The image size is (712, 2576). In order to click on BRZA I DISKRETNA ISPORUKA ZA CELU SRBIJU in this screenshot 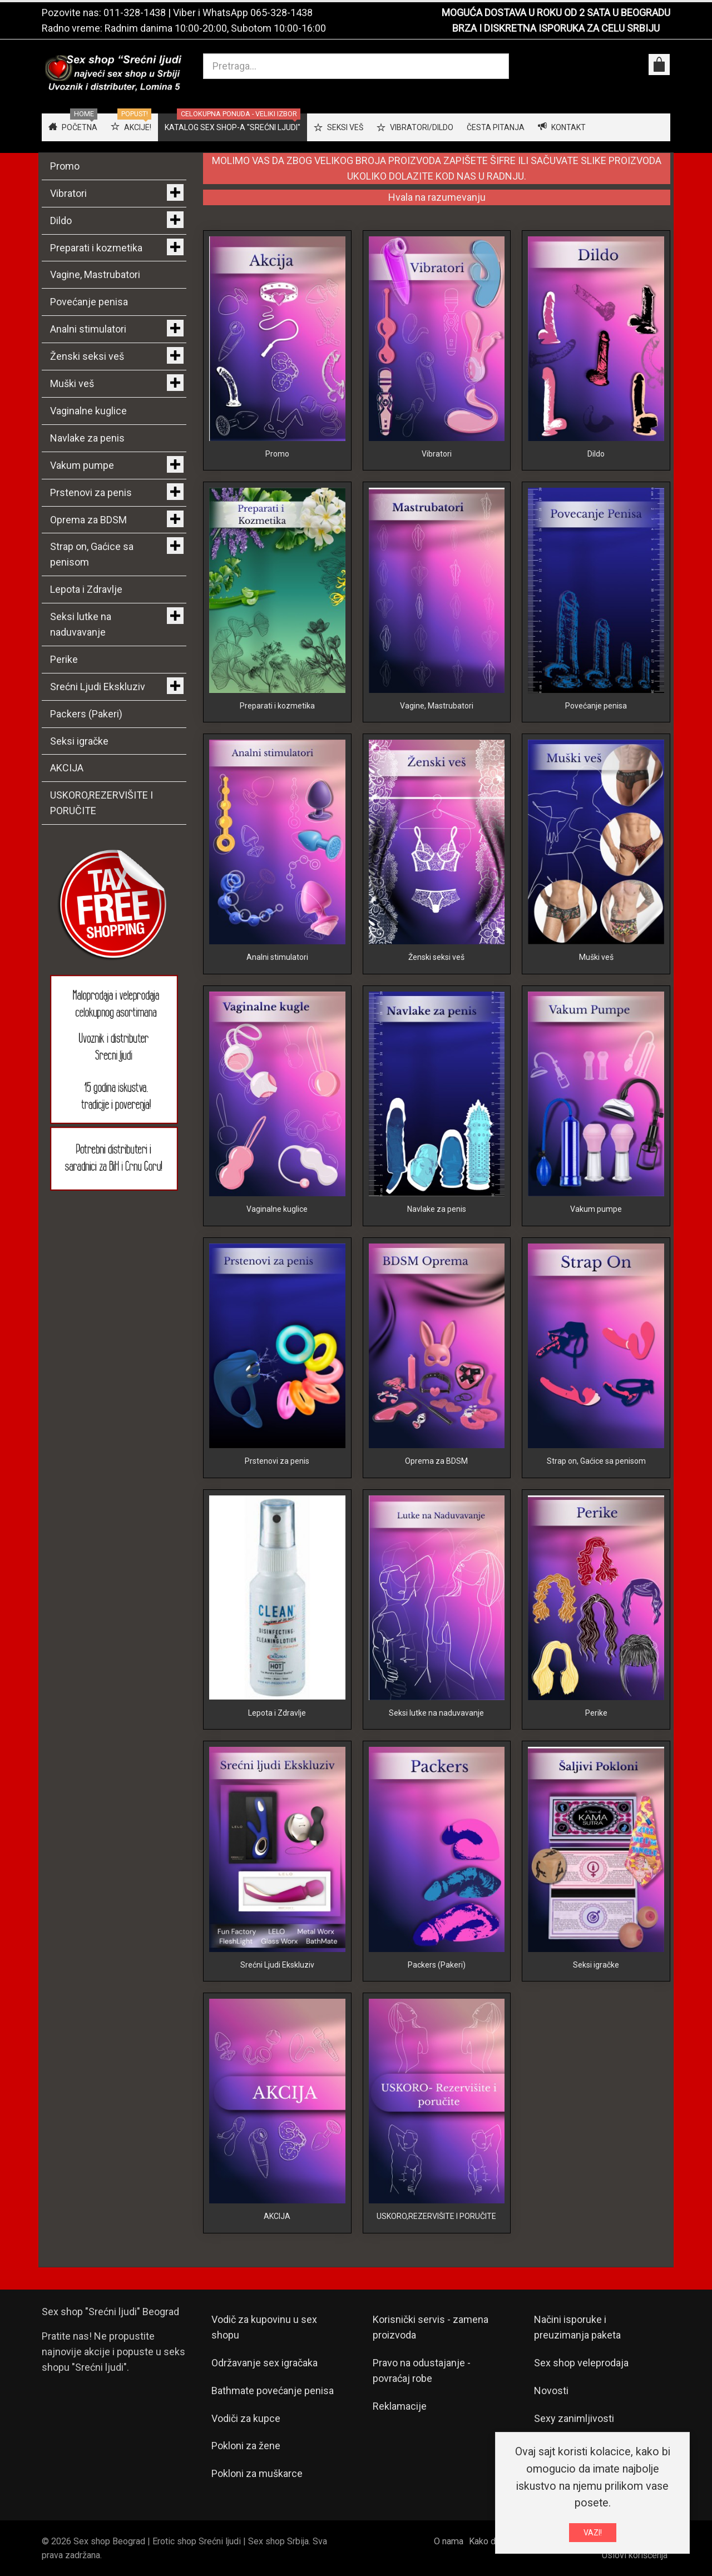, I will do `click(556, 28)`.